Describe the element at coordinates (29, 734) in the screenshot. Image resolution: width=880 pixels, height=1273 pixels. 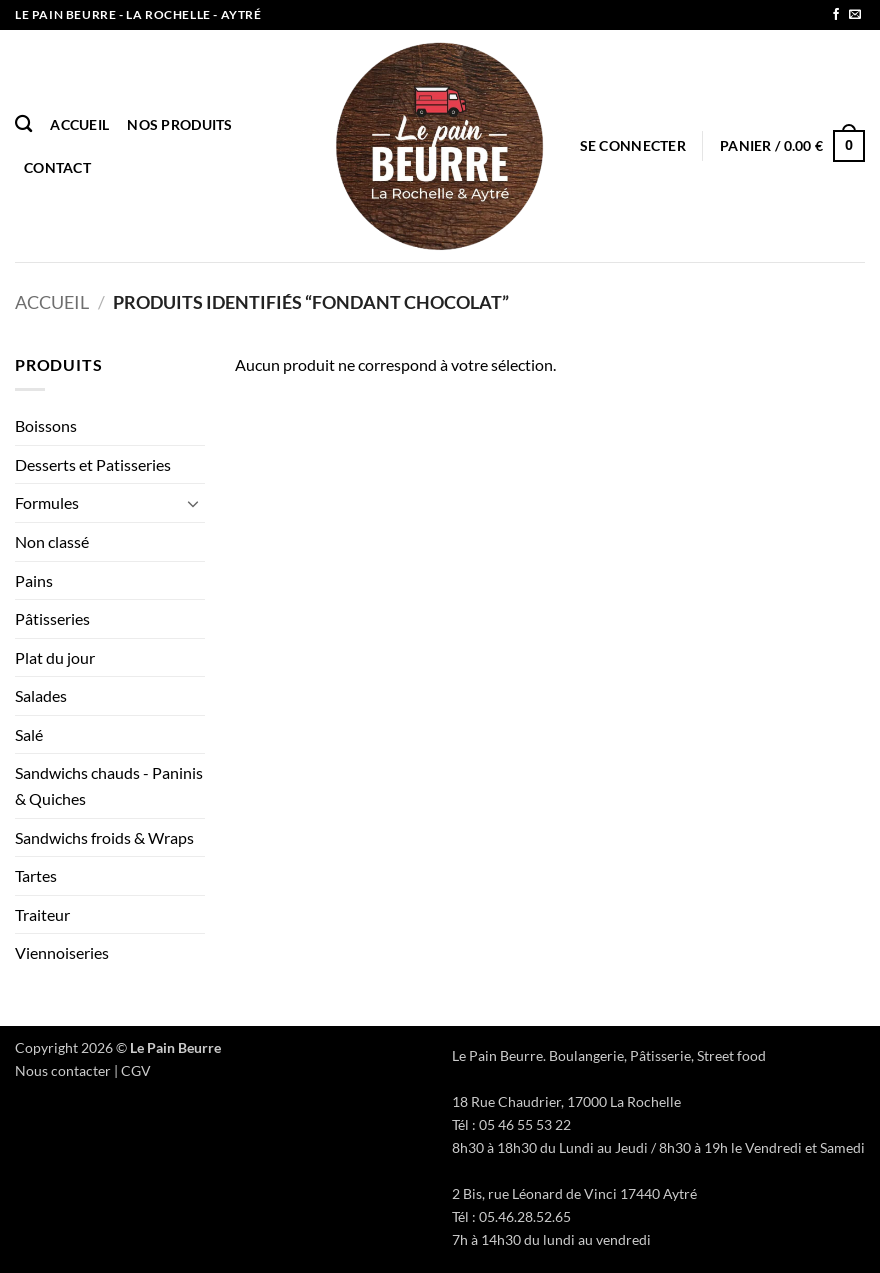
I see `Salé` at that location.